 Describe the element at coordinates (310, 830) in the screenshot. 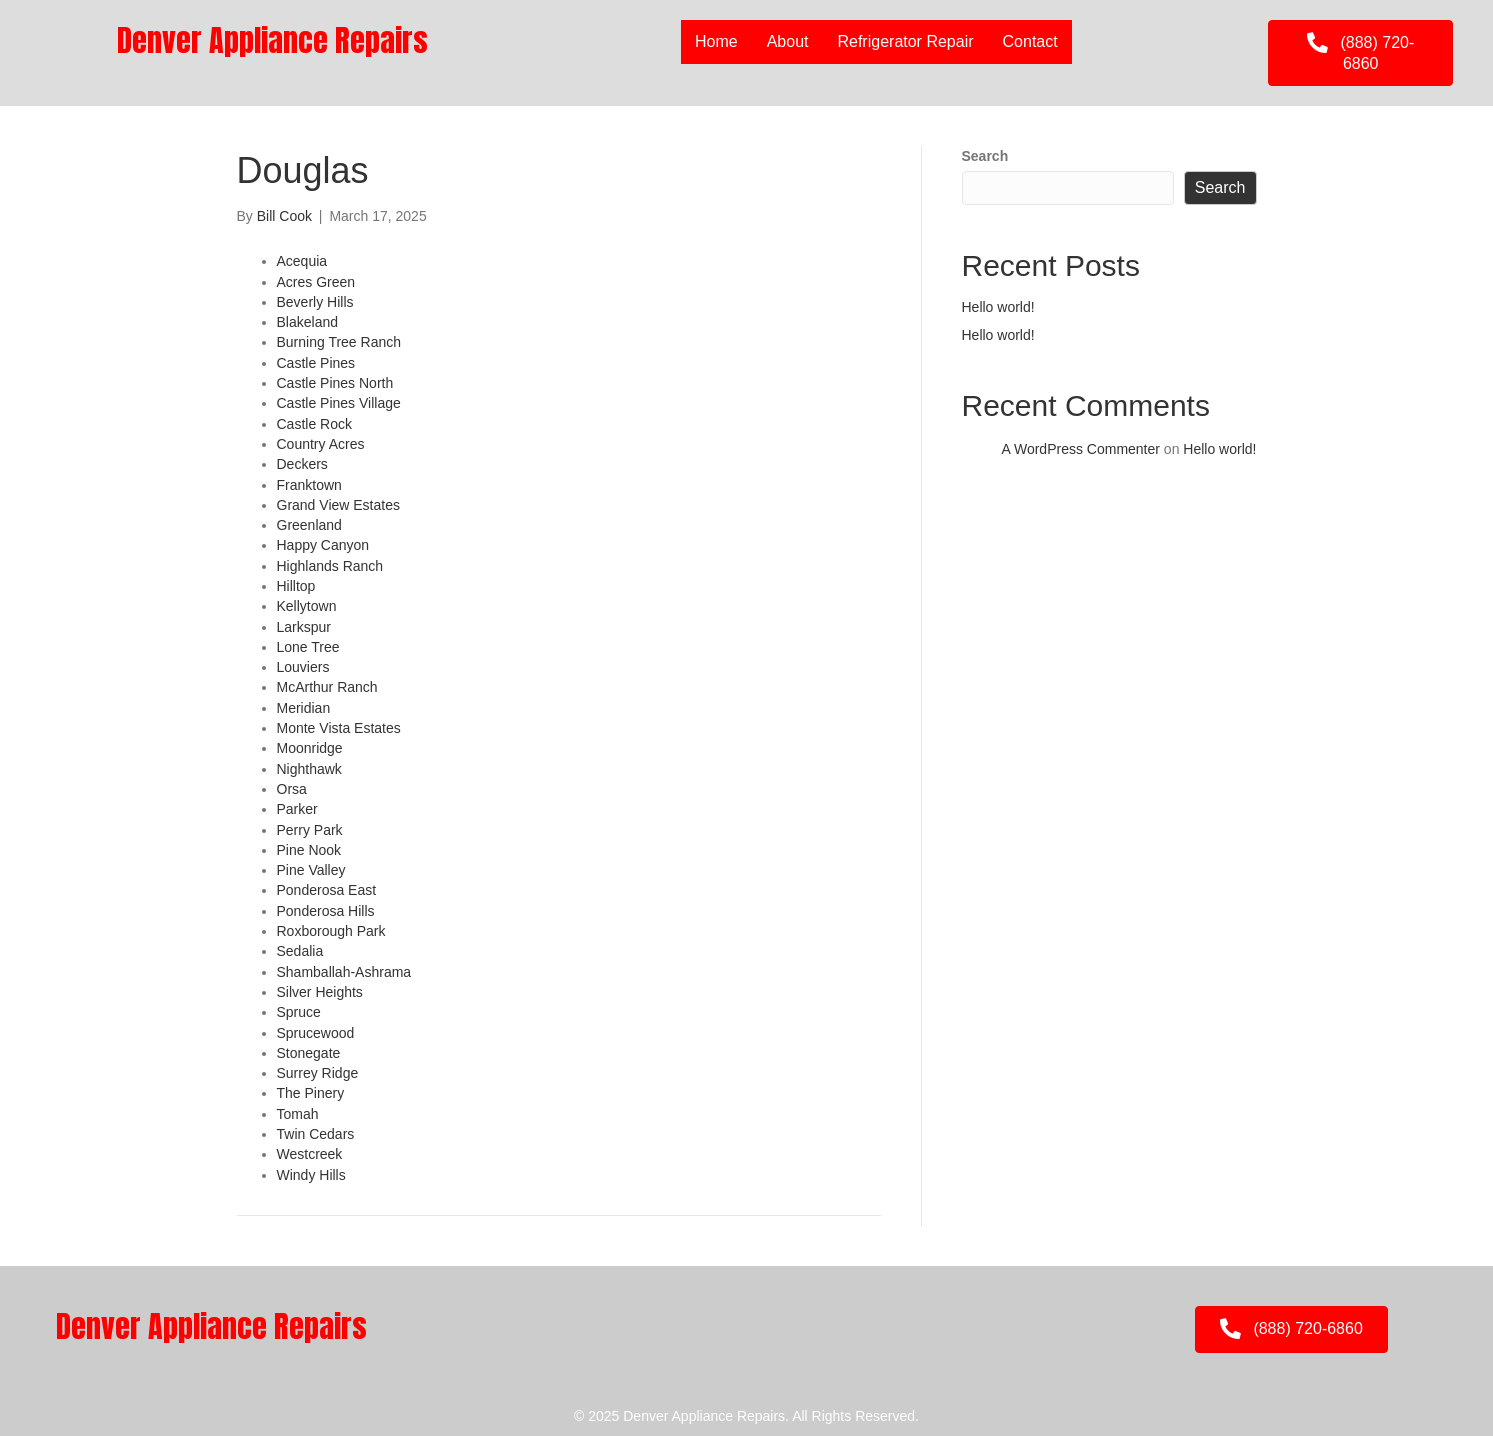

I see `Perry Park` at that location.